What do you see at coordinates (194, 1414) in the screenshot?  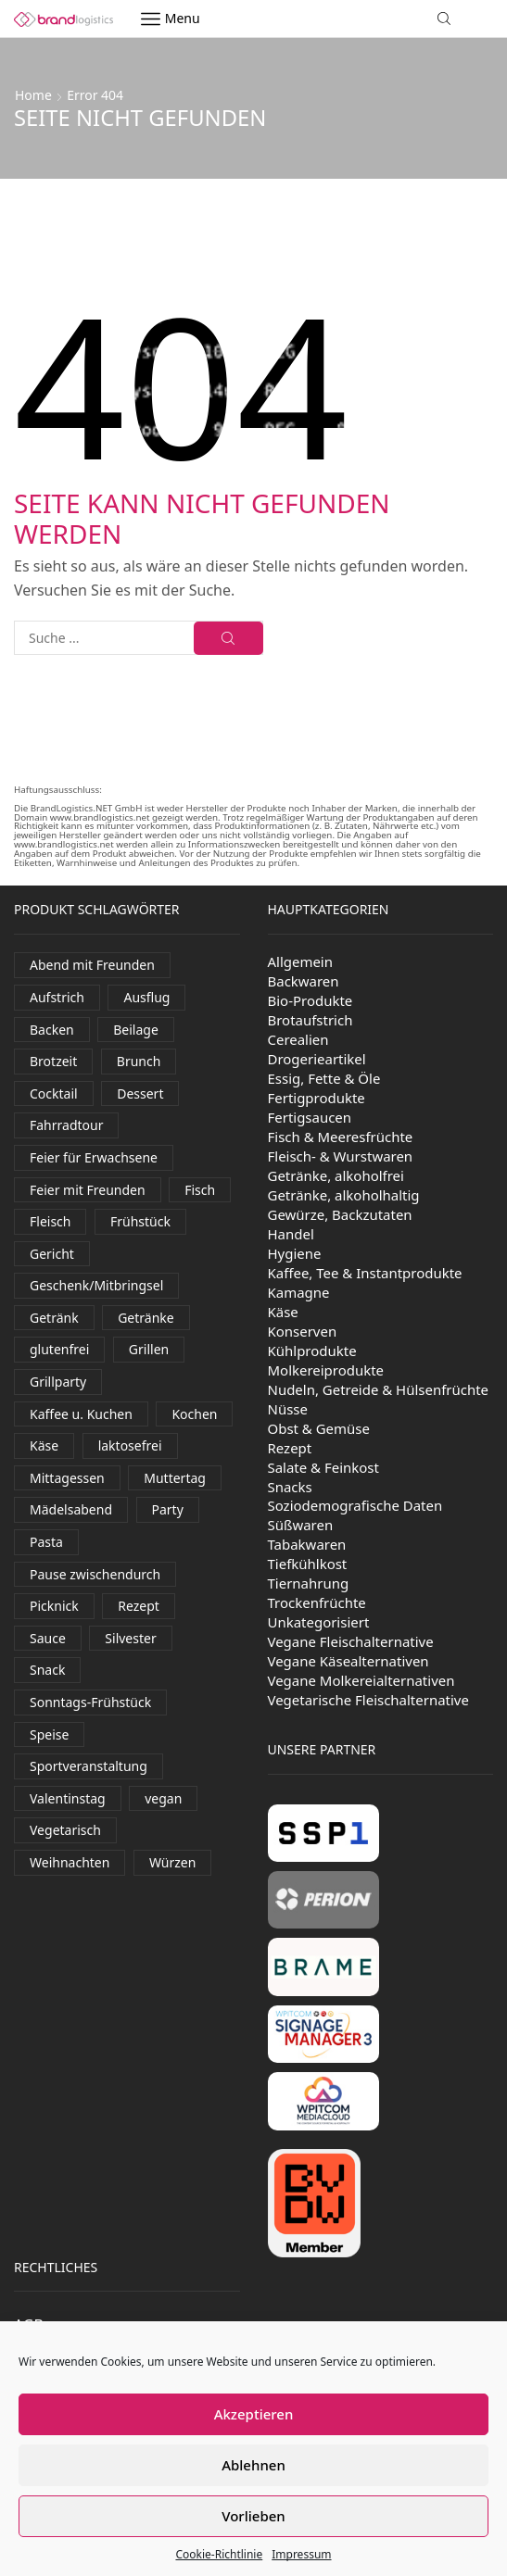 I see `Kochen [Kochen (457 Produkte)]` at bounding box center [194, 1414].